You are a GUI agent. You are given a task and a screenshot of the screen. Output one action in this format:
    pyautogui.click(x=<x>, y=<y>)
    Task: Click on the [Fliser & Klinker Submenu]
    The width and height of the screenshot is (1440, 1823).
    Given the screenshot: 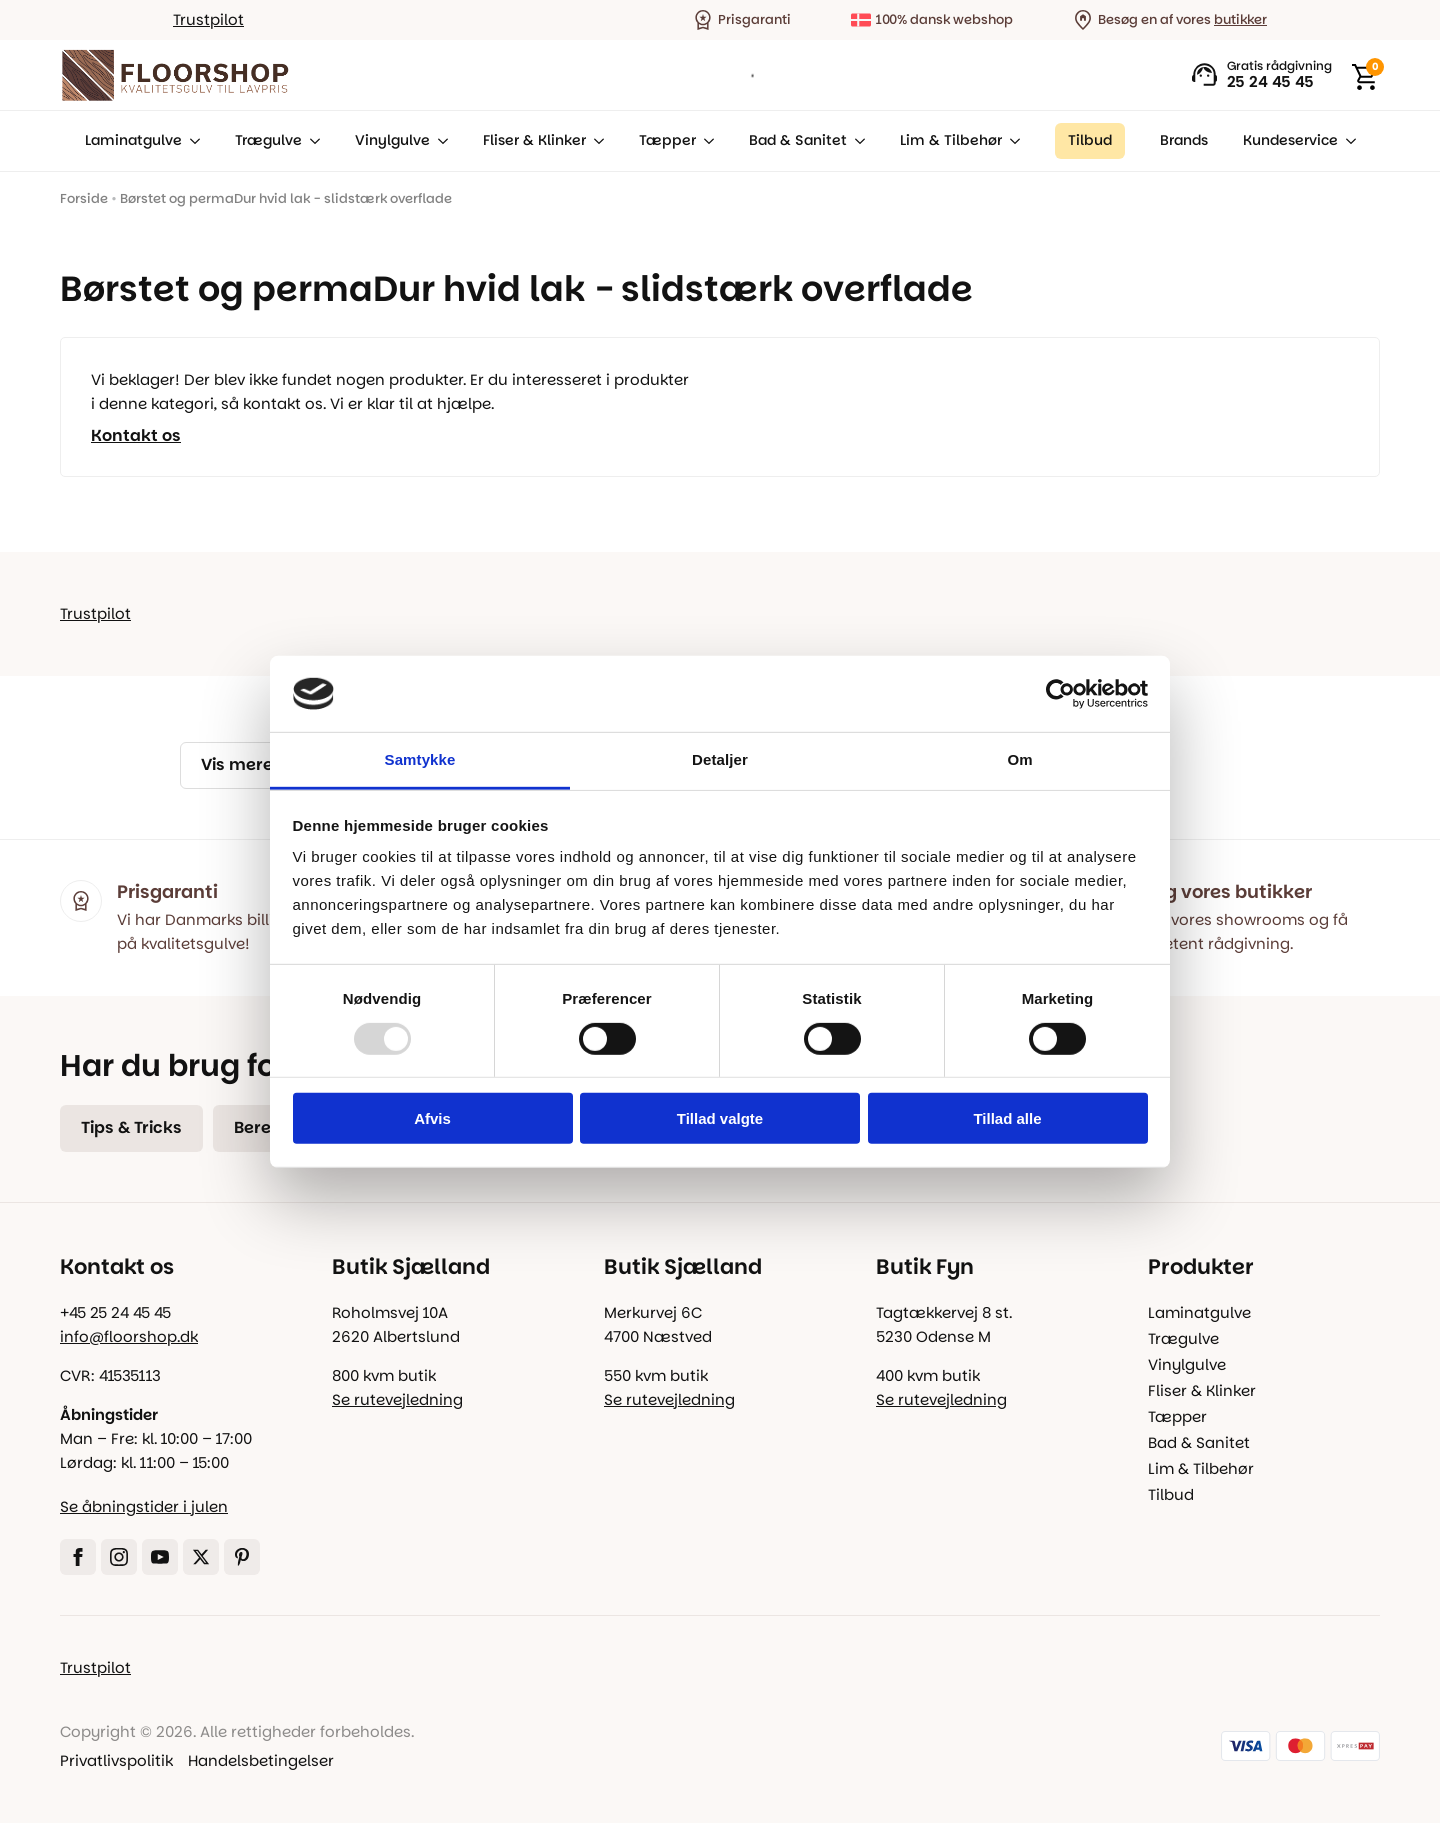 What is the action you would take?
    pyautogui.click(x=595, y=141)
    